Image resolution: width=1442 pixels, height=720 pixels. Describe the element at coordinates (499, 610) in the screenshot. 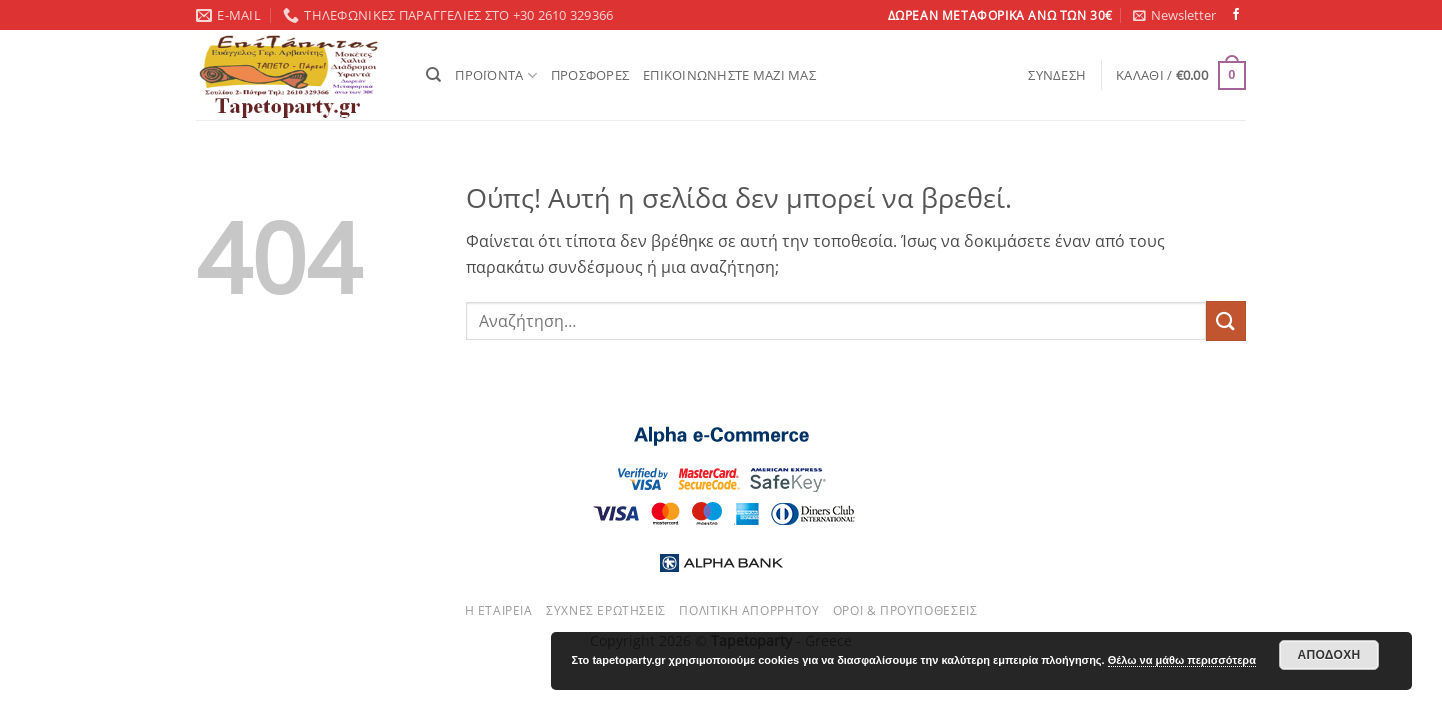

I see `Η εταιρεία` at that location.